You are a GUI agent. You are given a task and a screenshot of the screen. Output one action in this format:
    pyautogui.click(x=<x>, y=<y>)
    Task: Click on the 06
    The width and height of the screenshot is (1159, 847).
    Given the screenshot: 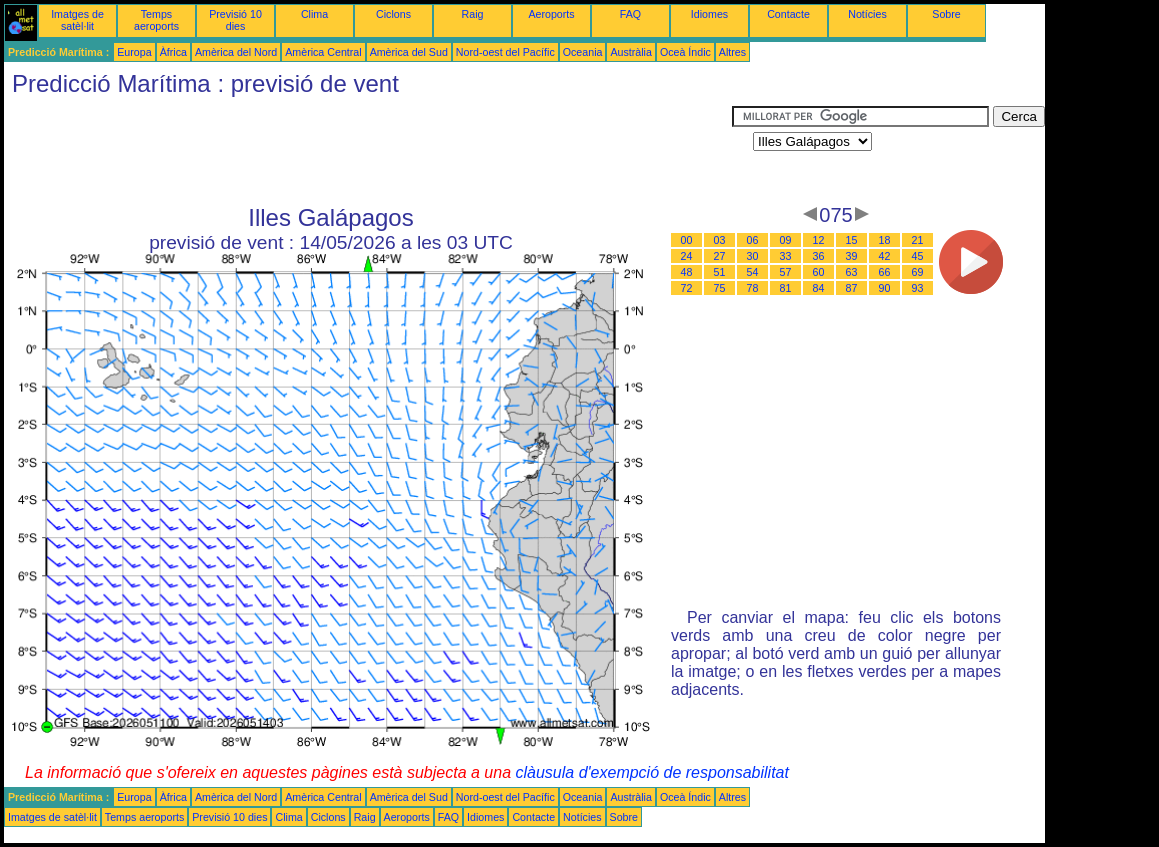 What is the action you would take?
    pyautogui.click(x=753, y=240)
    